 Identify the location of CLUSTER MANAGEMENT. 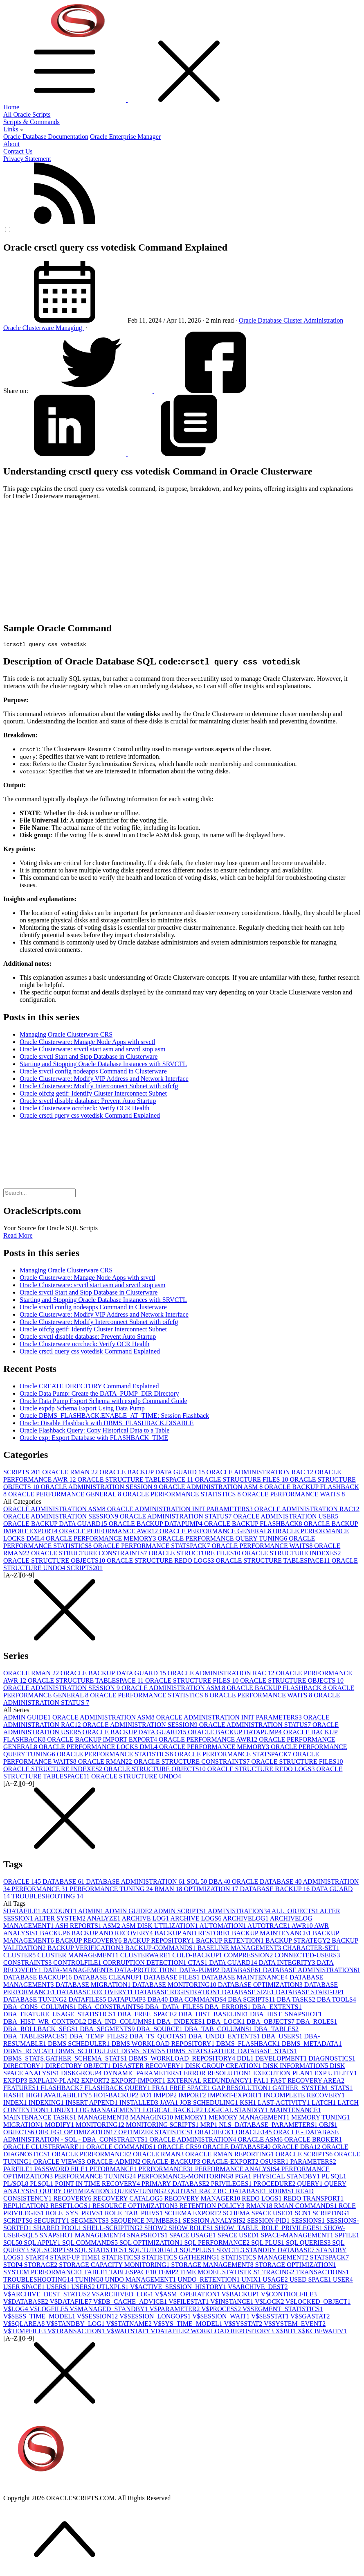
(78, 1956).